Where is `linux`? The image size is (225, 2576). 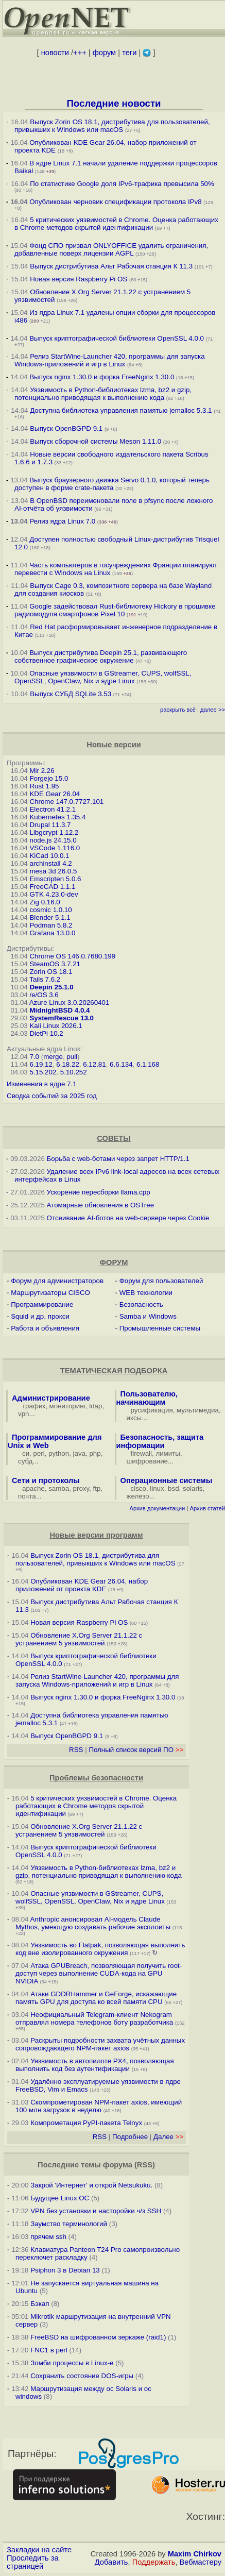
linux is located at coordinates (157, 1488).